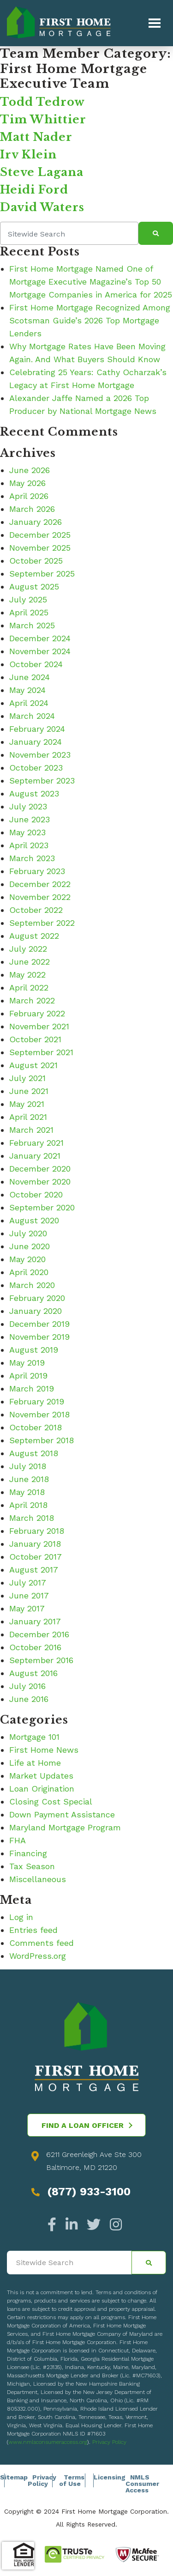  I want to click on May 2022, so click(27, 974).